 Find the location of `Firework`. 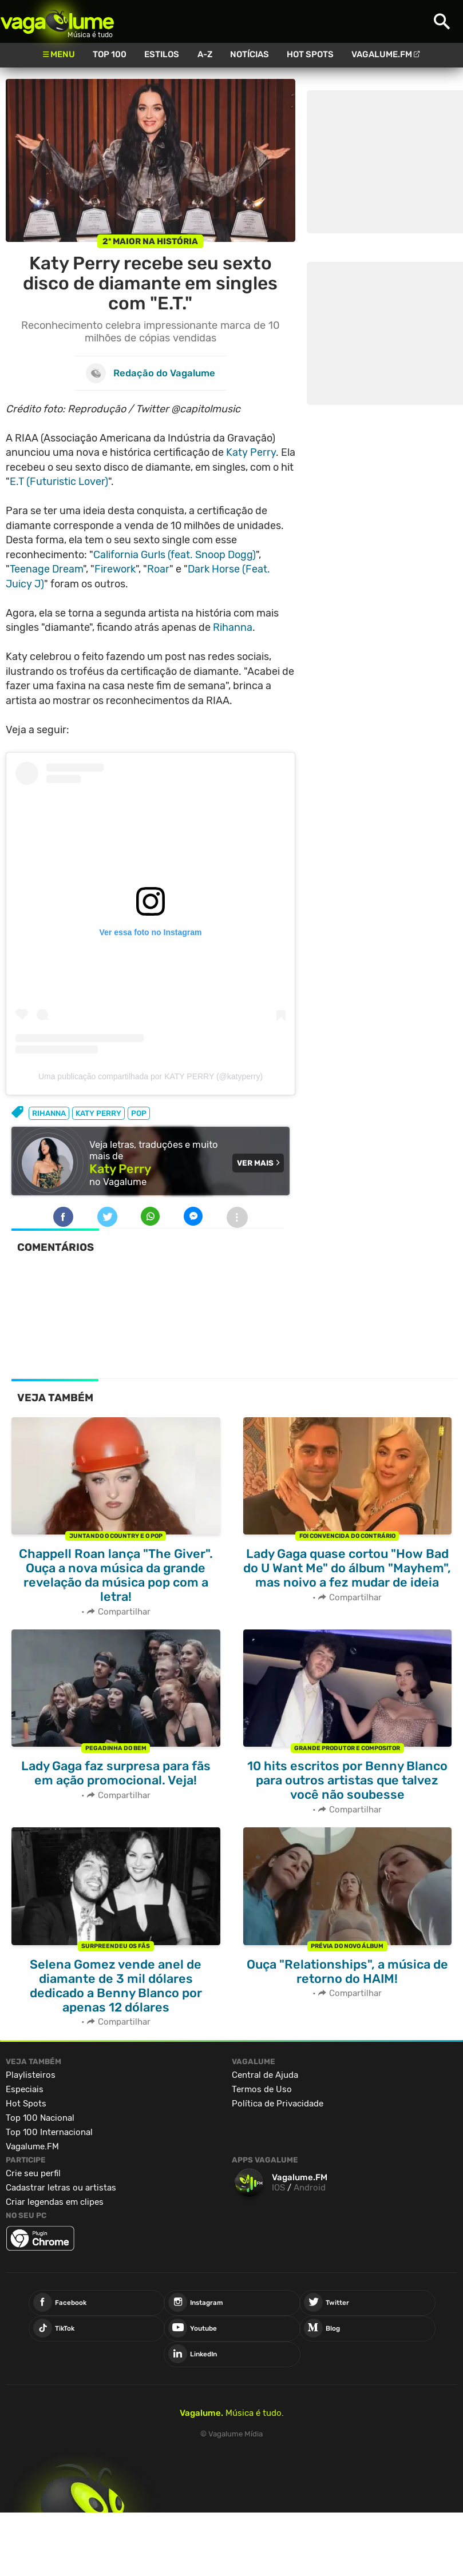

Firework is located at coordinates (115, 569).